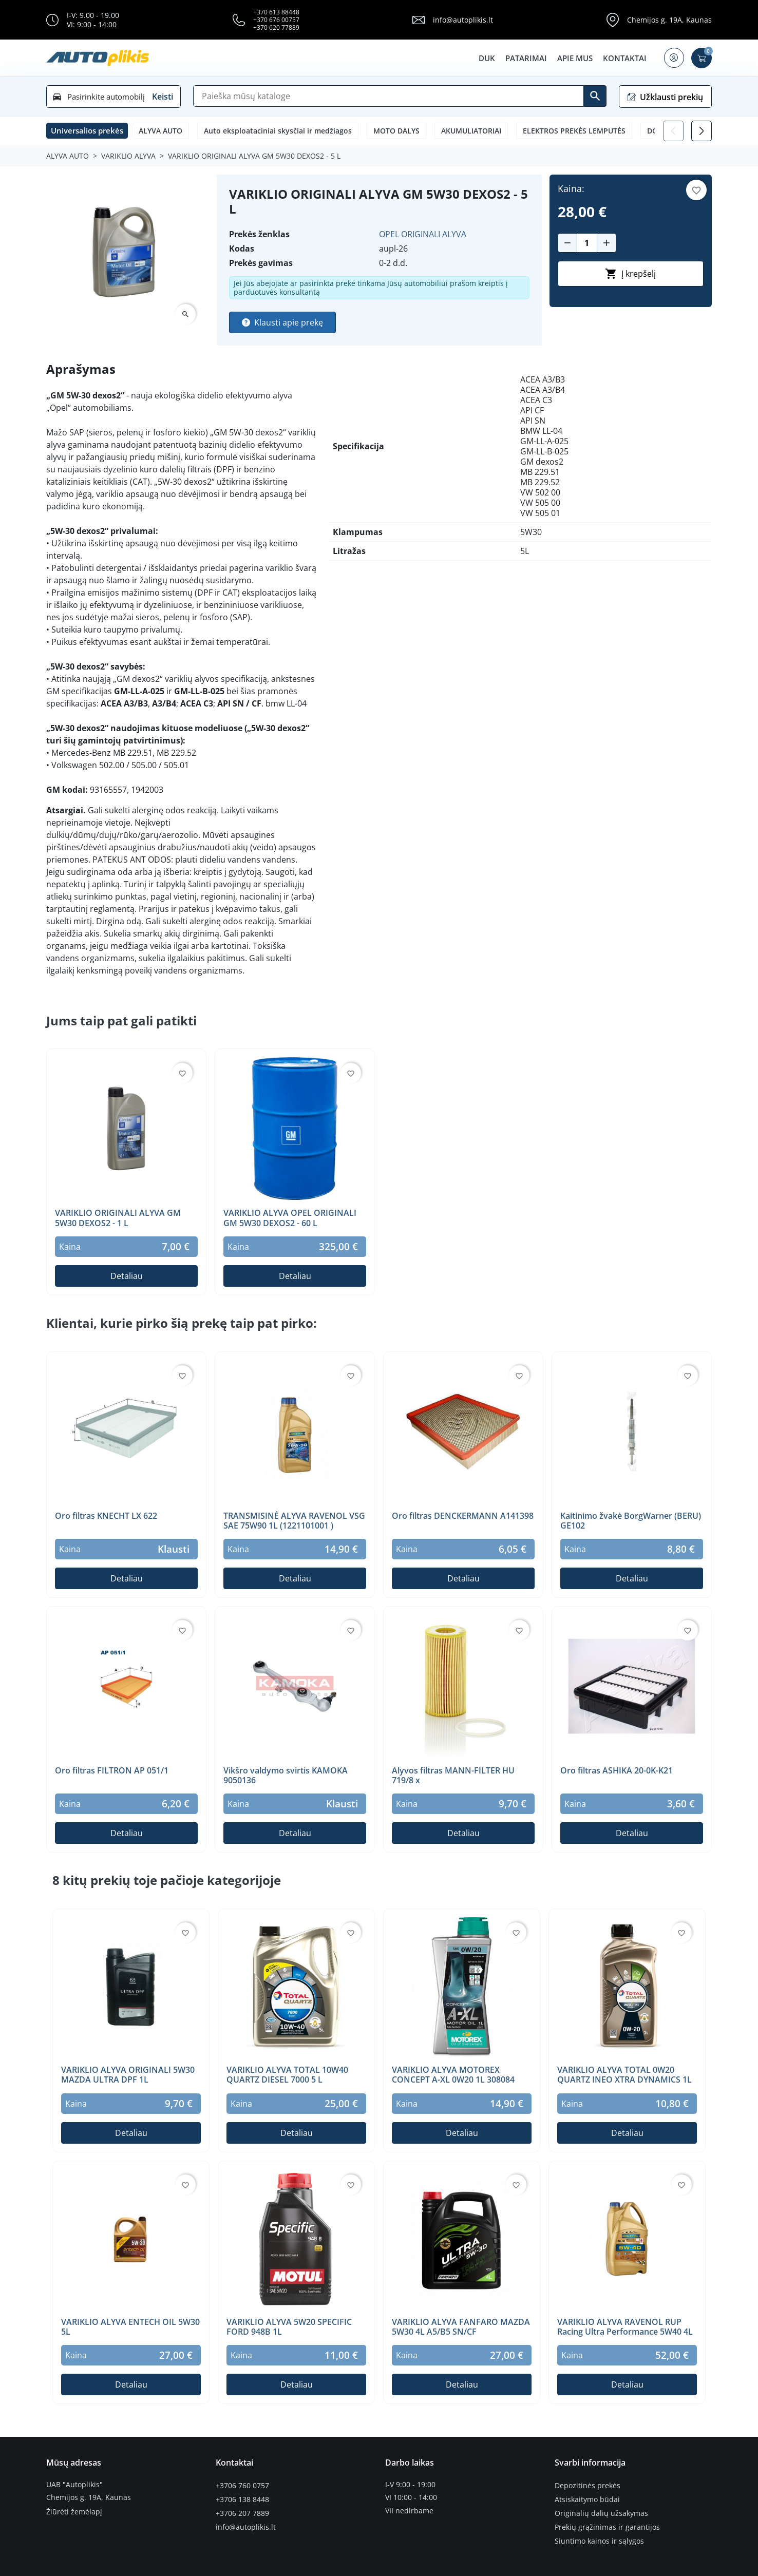 This screenshot has height=2576, width=758. I want to click on [Paieška], so click(388, 96).